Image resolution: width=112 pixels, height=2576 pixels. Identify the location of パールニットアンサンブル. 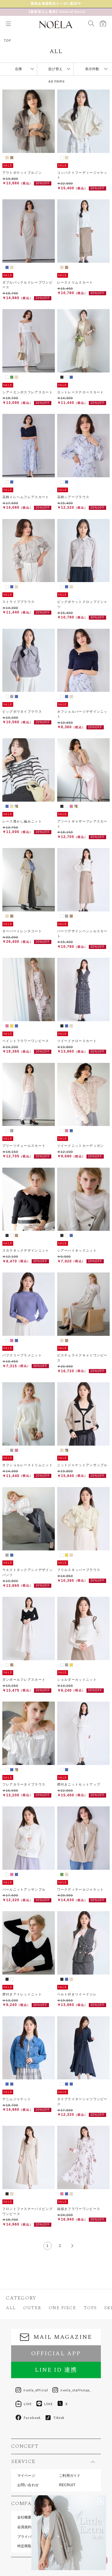
(24, 1889).